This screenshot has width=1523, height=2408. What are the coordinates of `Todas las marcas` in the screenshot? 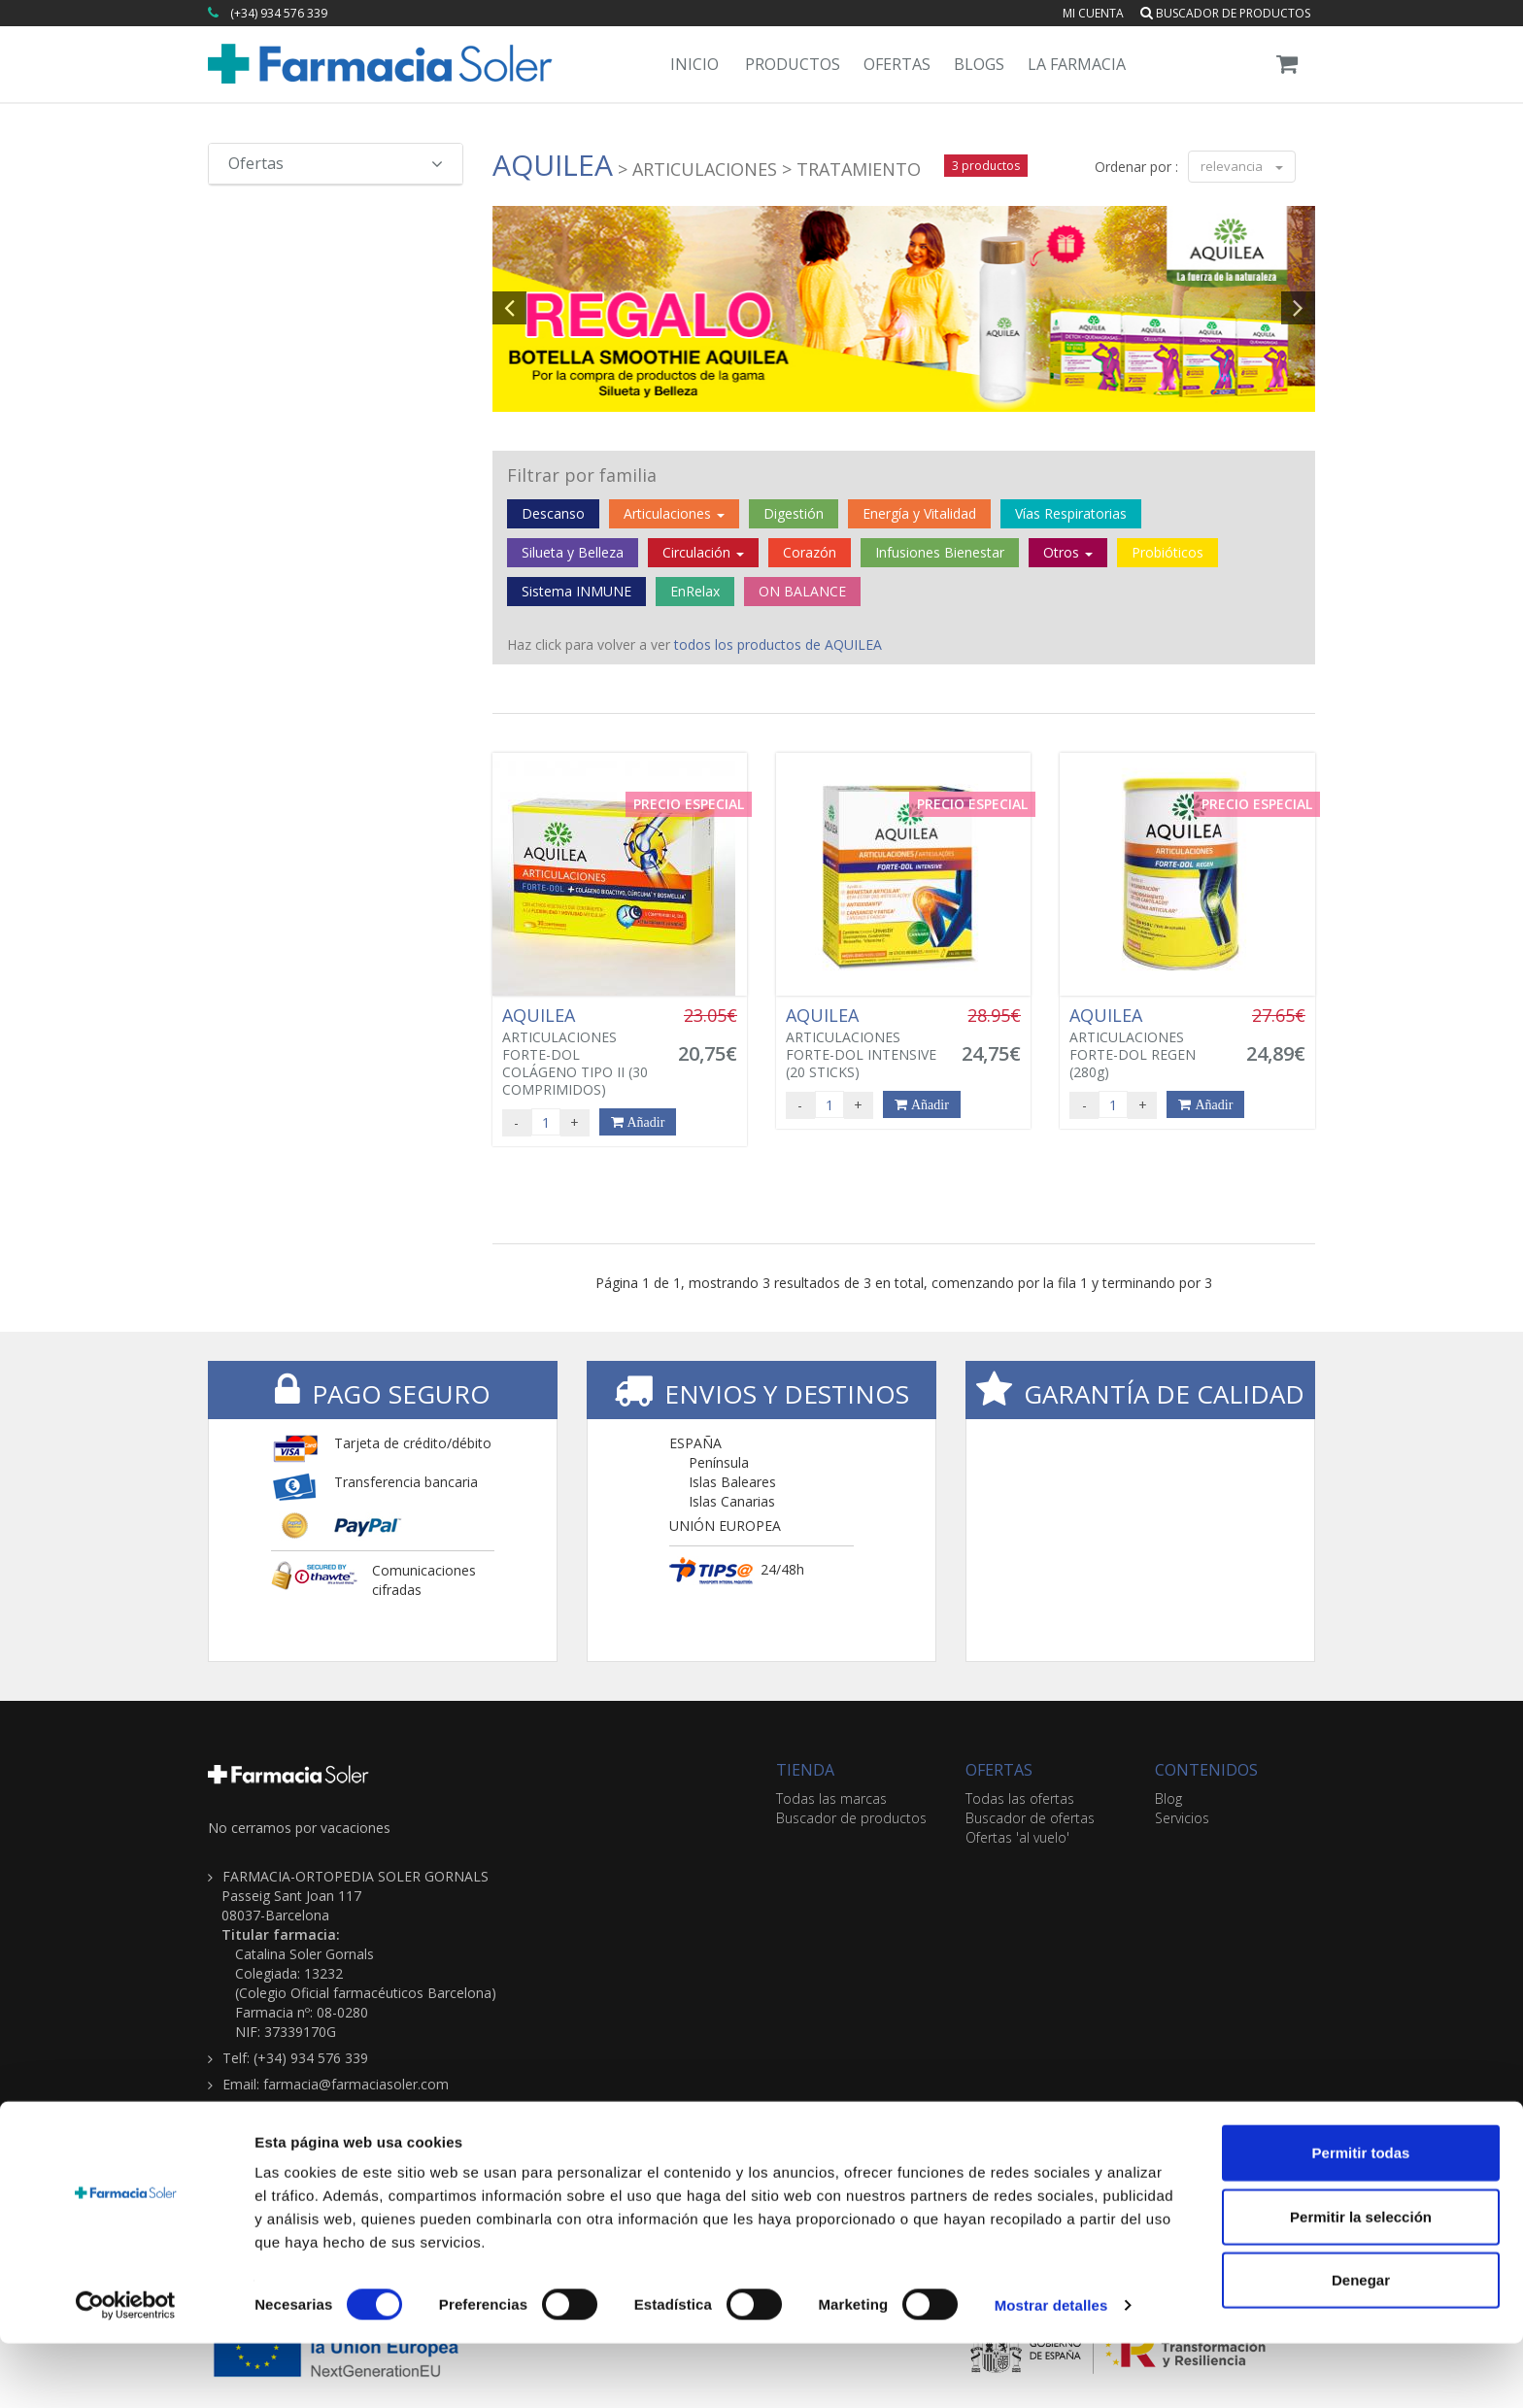 It's located at (831, 1798).